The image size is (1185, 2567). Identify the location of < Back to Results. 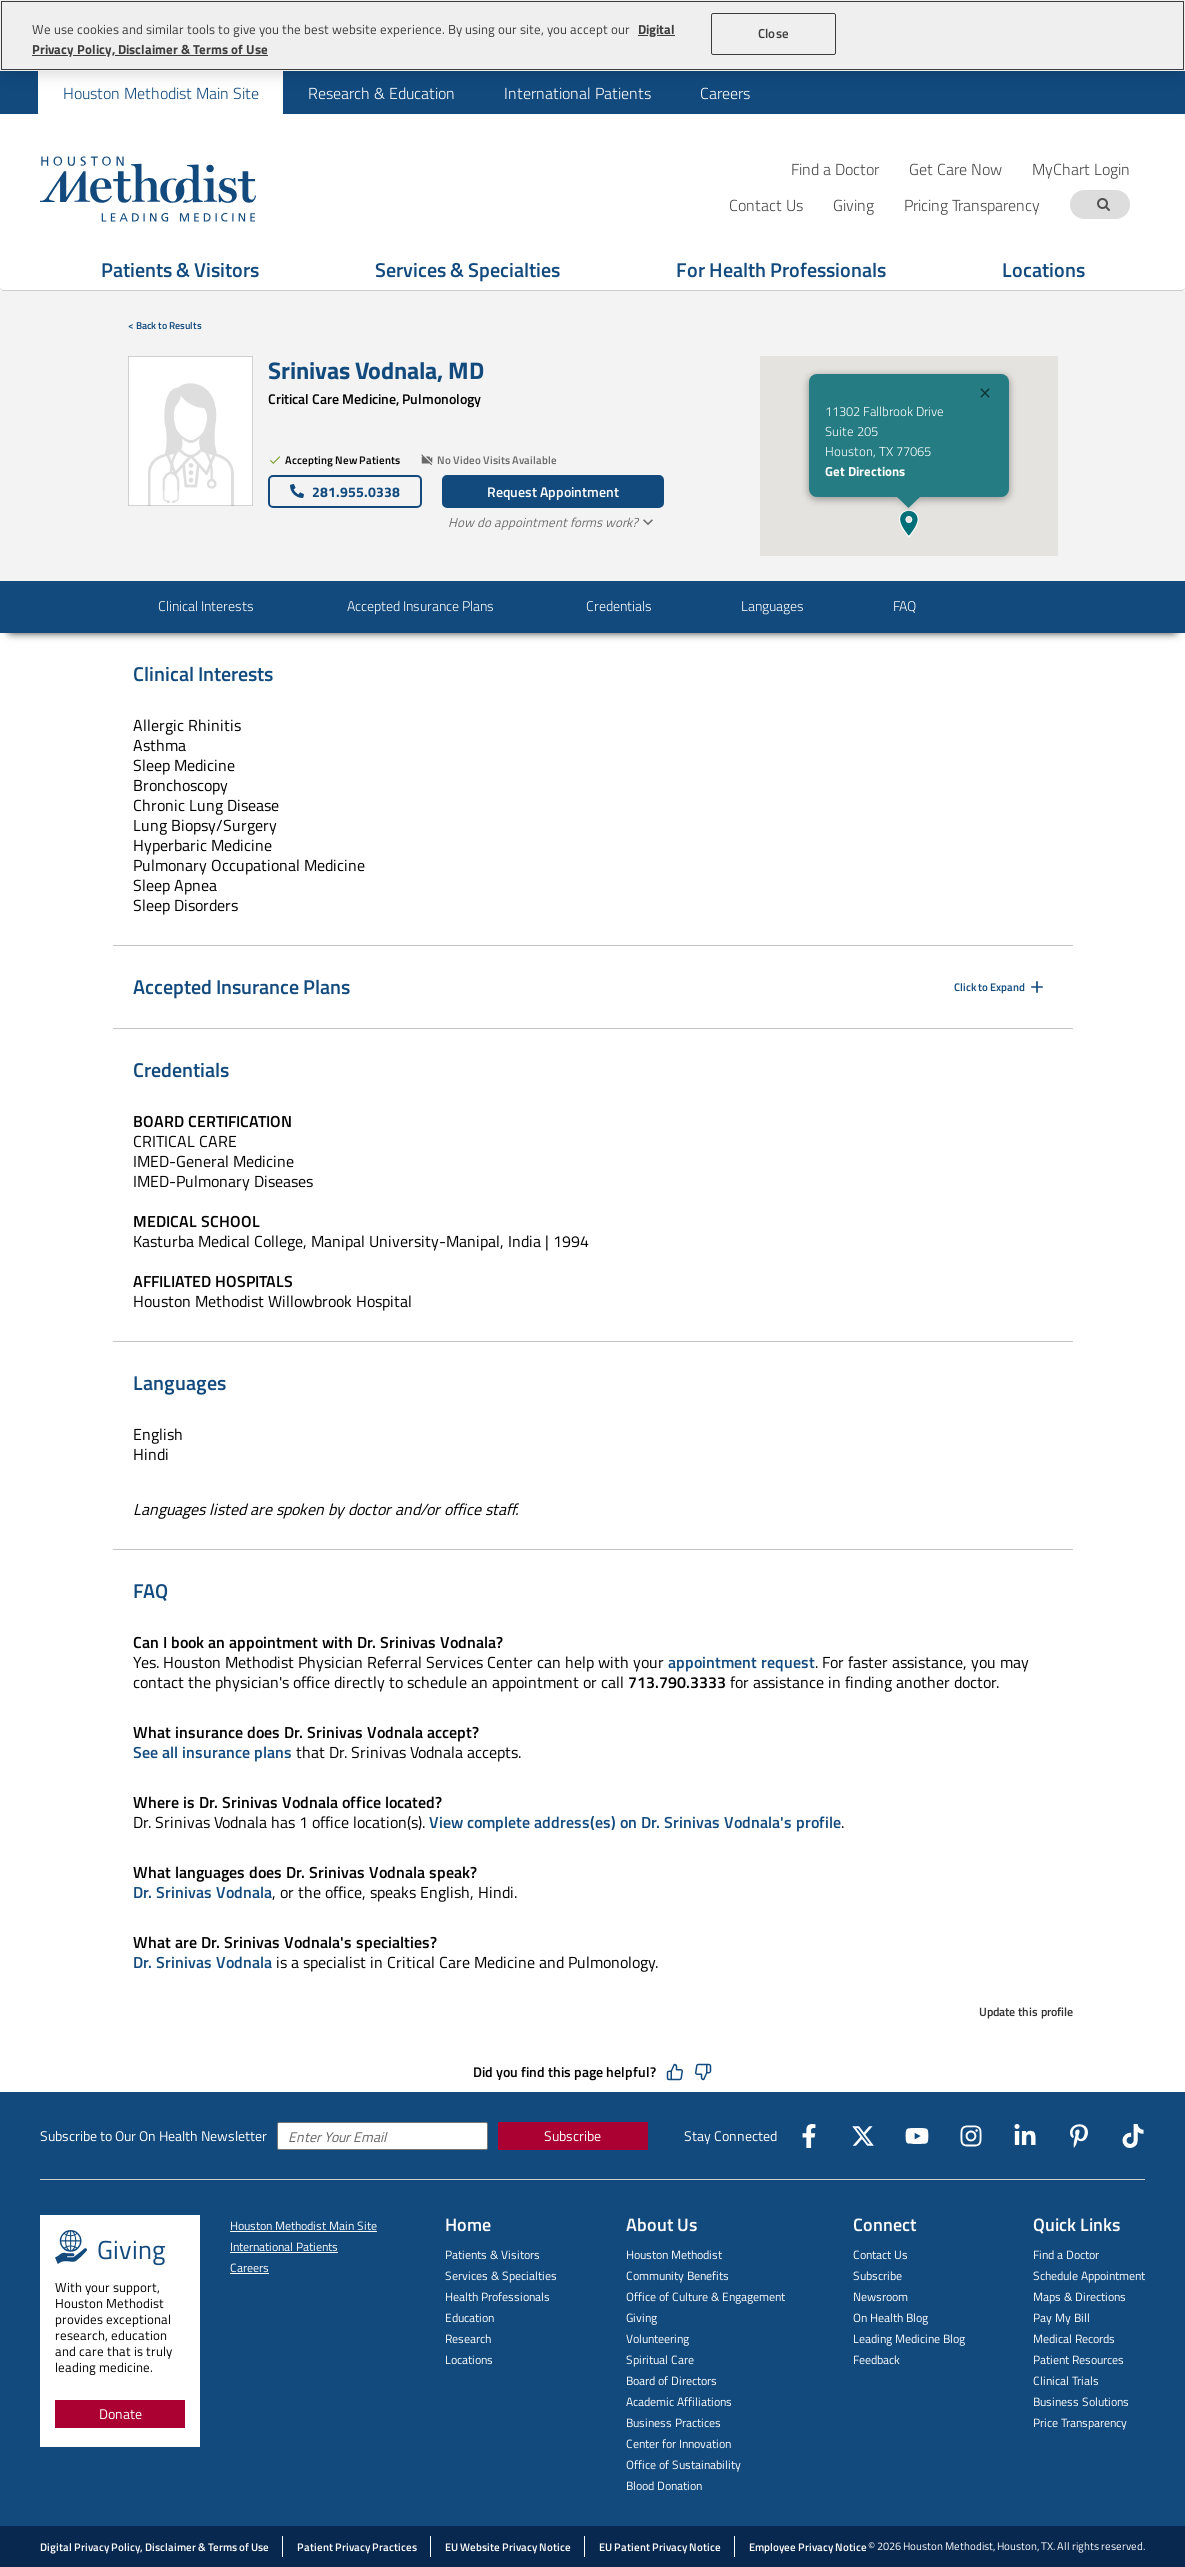
(165, 325).